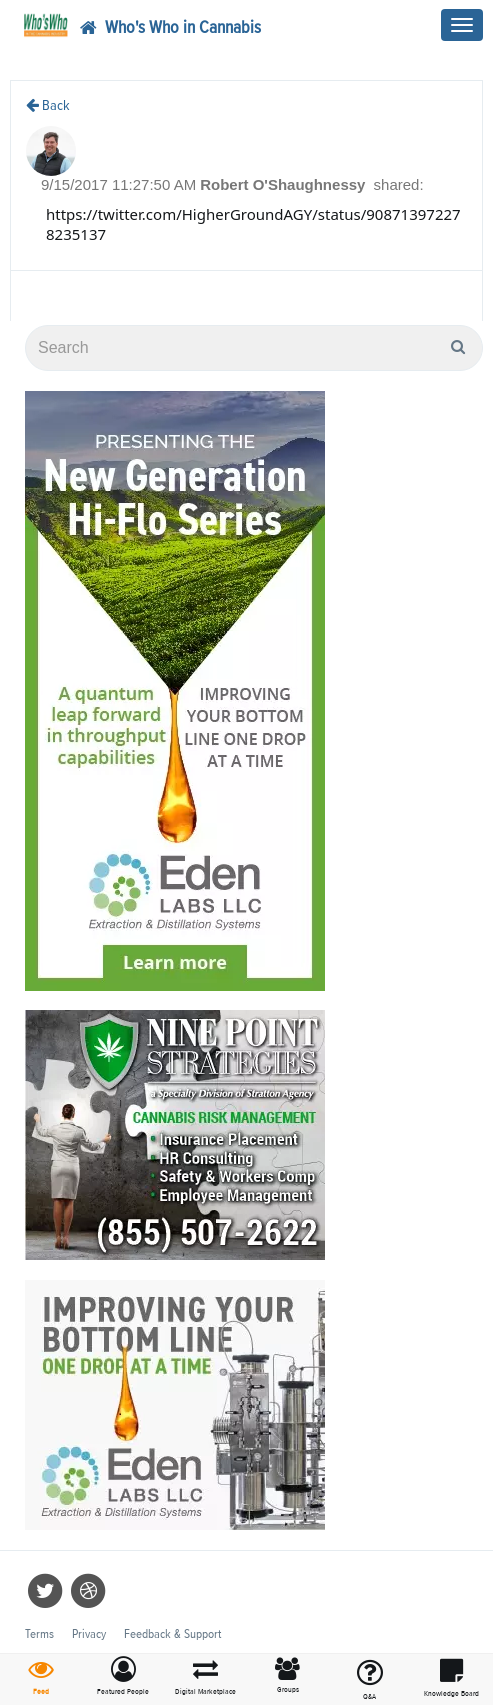 The width and height of the screenshot is (493, 1705). What do you see at coordinates (172, 1634) in the screenshot?
I see `Feedback & Support` at bounding box center [172, 1634].